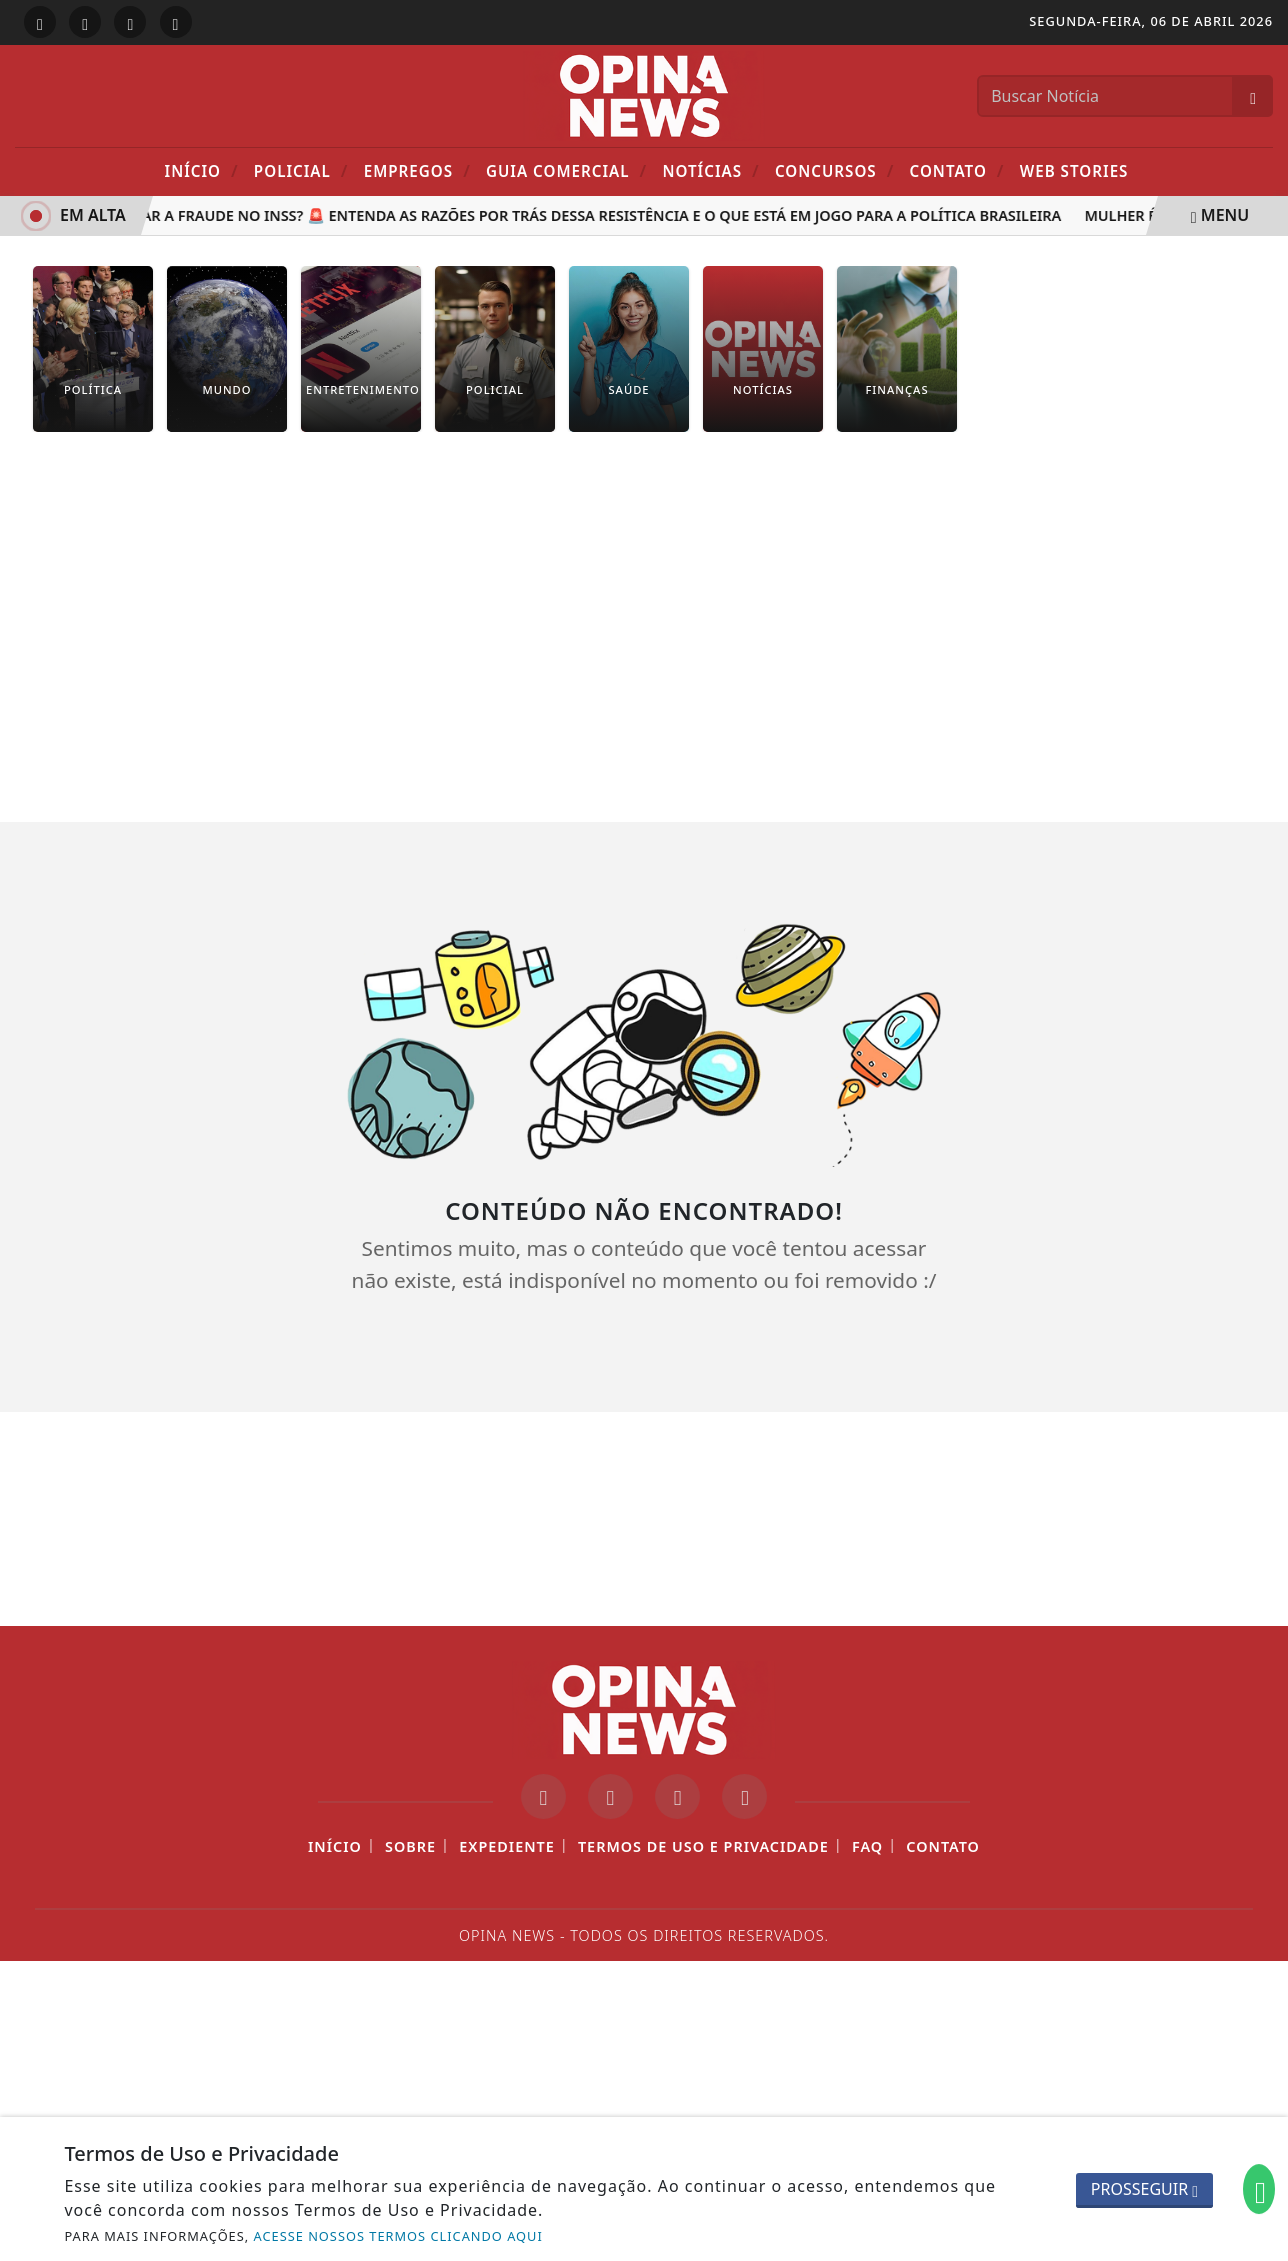 This screenshot has width=1288, height=2261. I want to click on Contato, so click(957, 170).